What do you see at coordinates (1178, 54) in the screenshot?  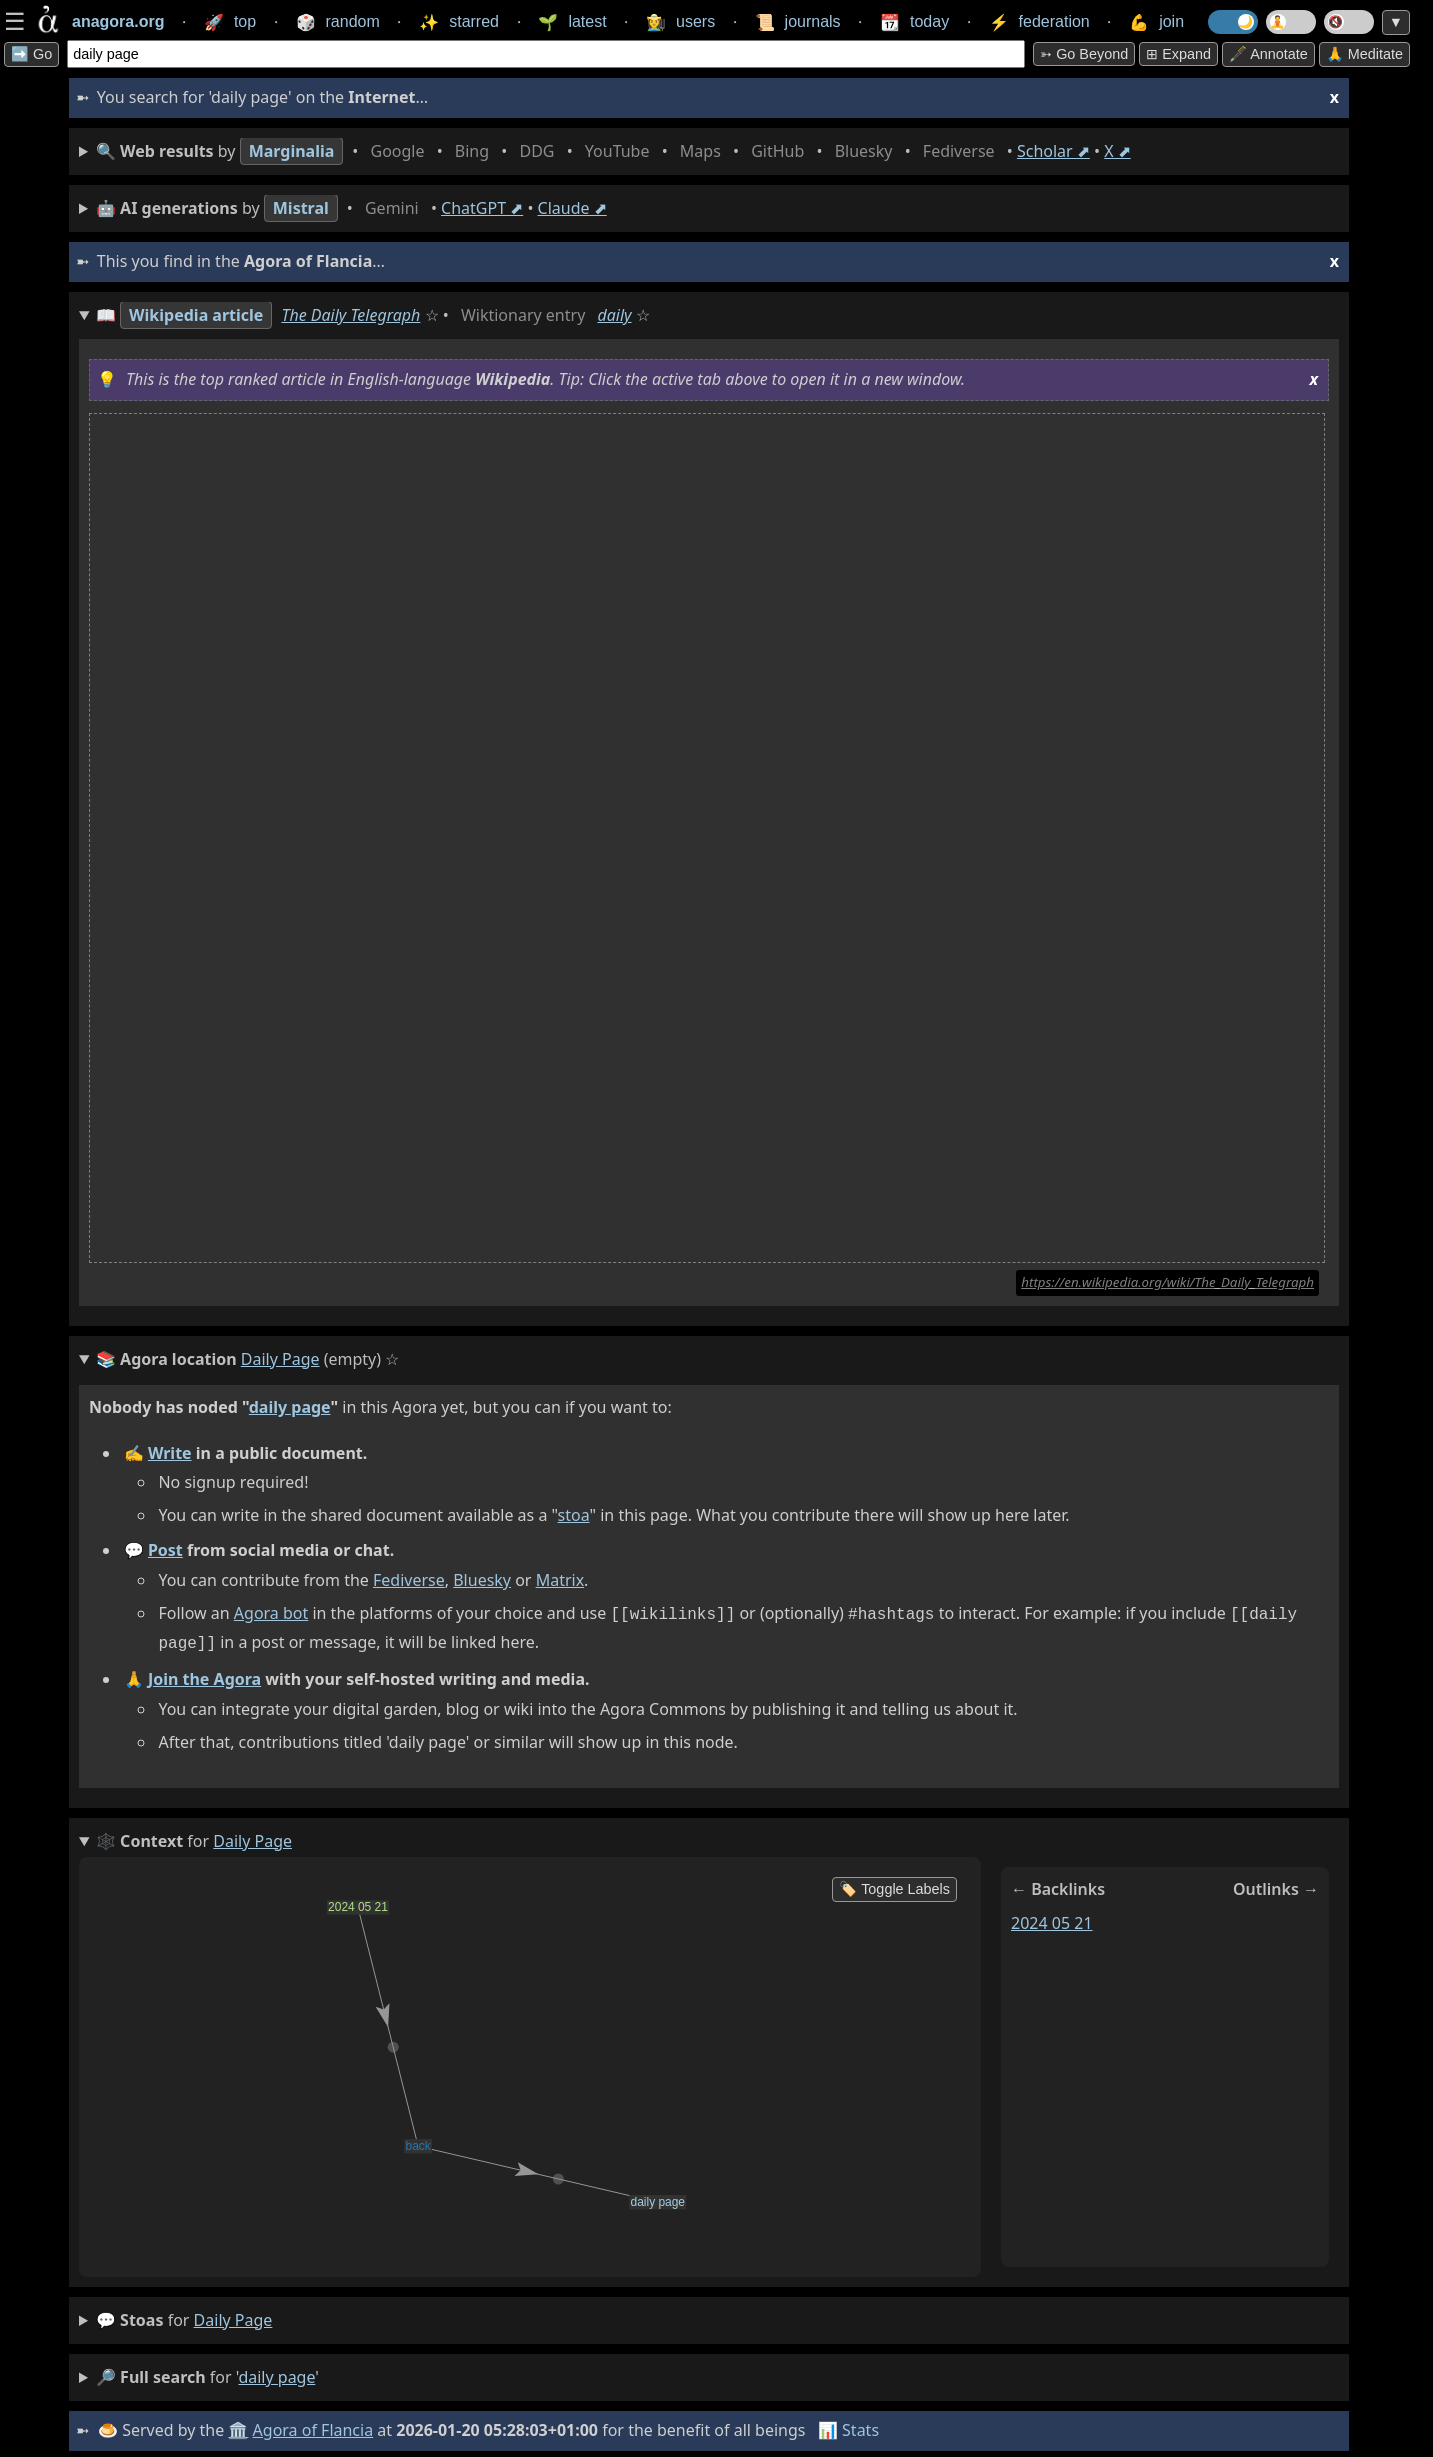 I see `⊞ expand` at bounding box center [1178, 54].